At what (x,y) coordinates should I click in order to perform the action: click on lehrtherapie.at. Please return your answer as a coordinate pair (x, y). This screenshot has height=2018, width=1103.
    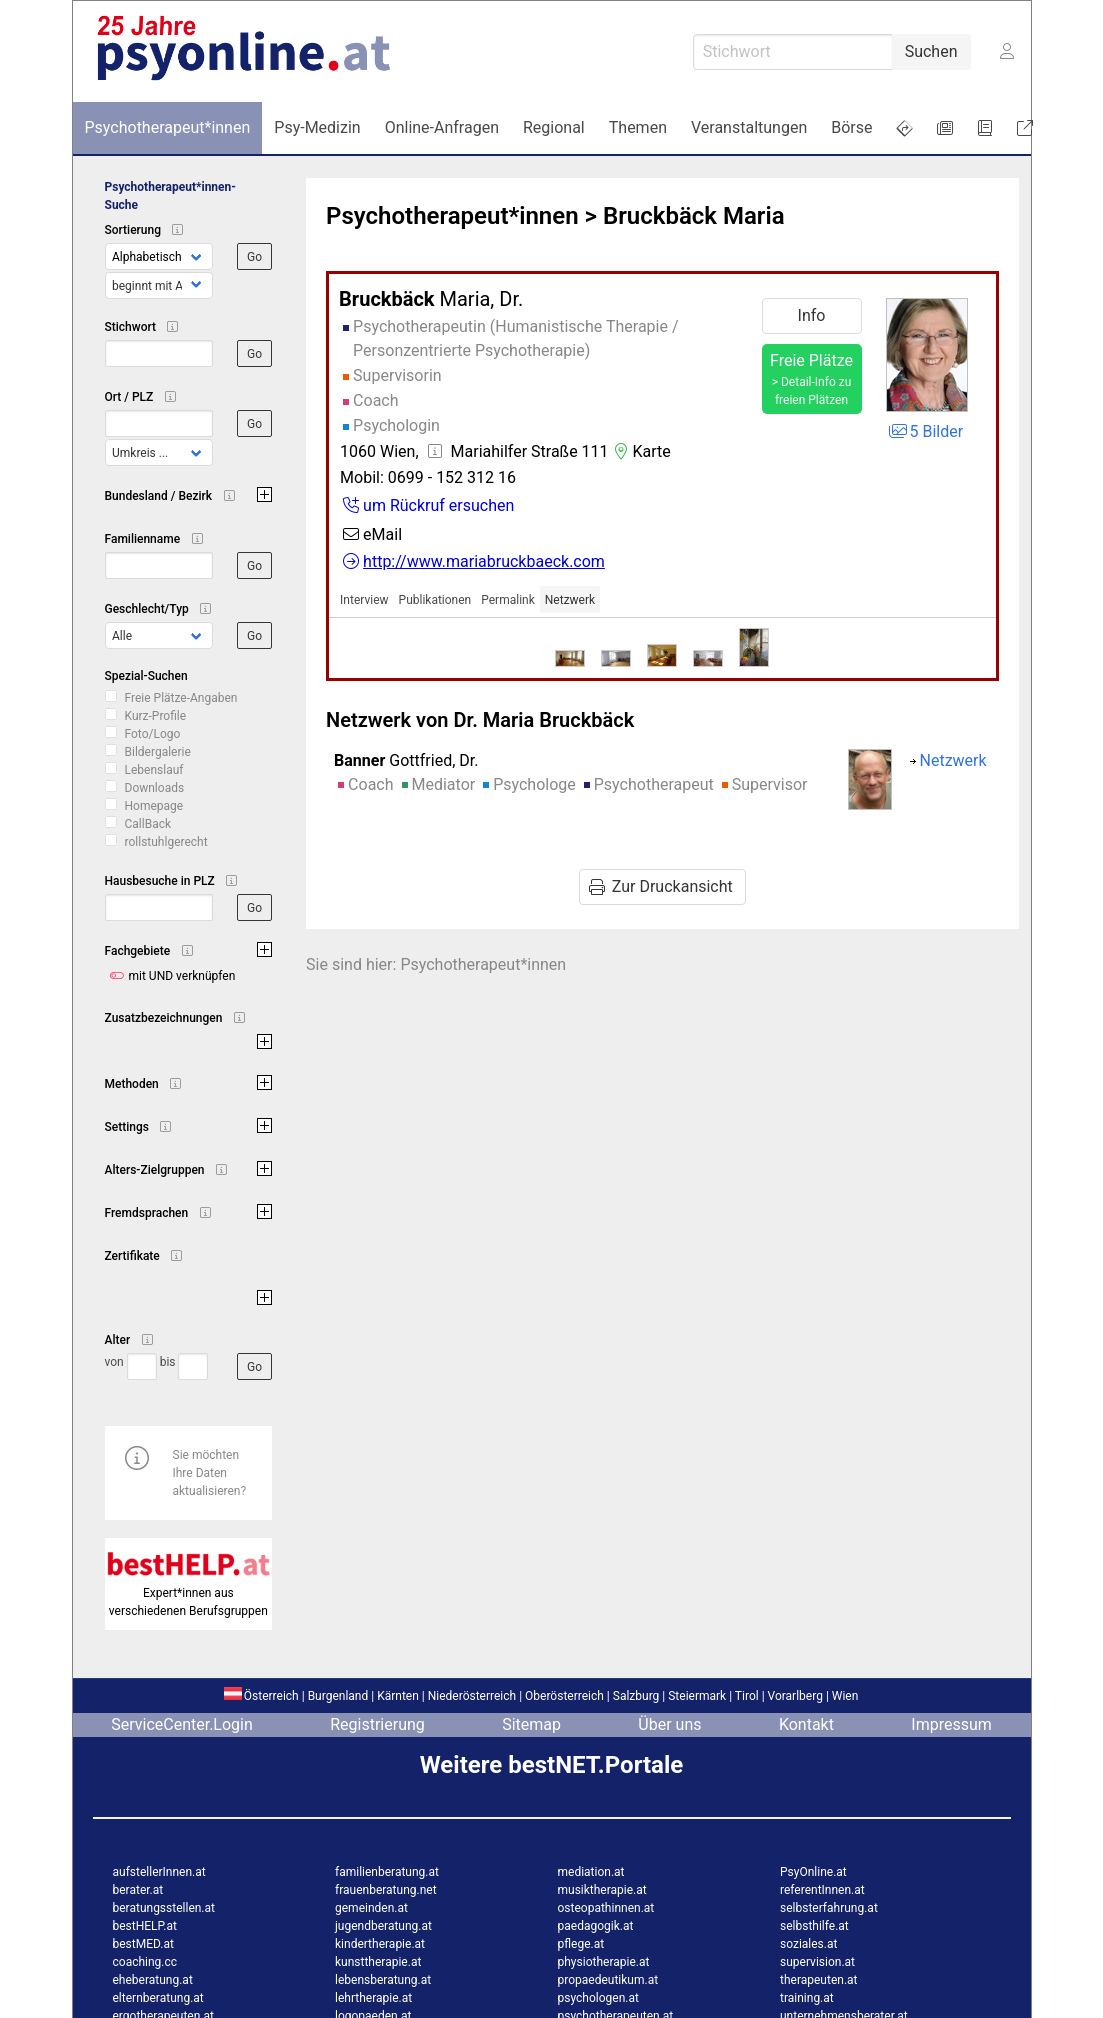
    Looking at the image, I should click on (373, 1998).